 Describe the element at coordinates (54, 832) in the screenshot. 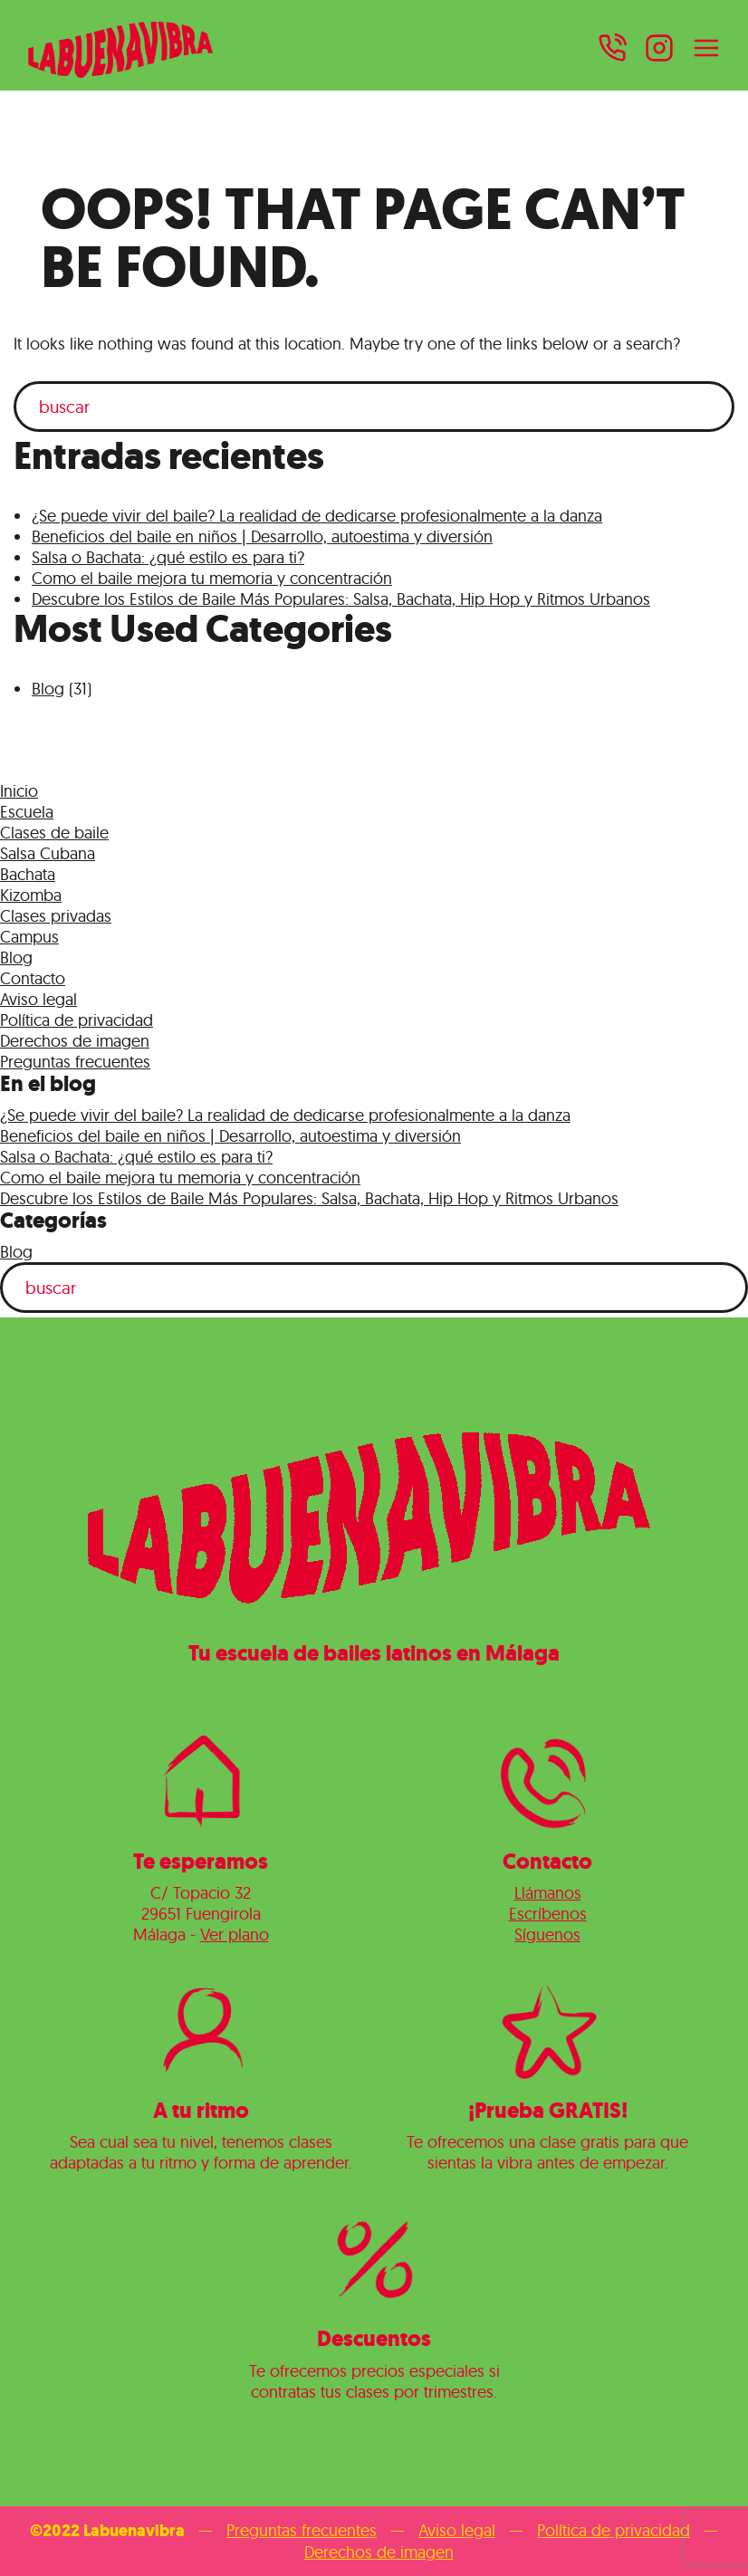

I see `Clases de baile` at that location.